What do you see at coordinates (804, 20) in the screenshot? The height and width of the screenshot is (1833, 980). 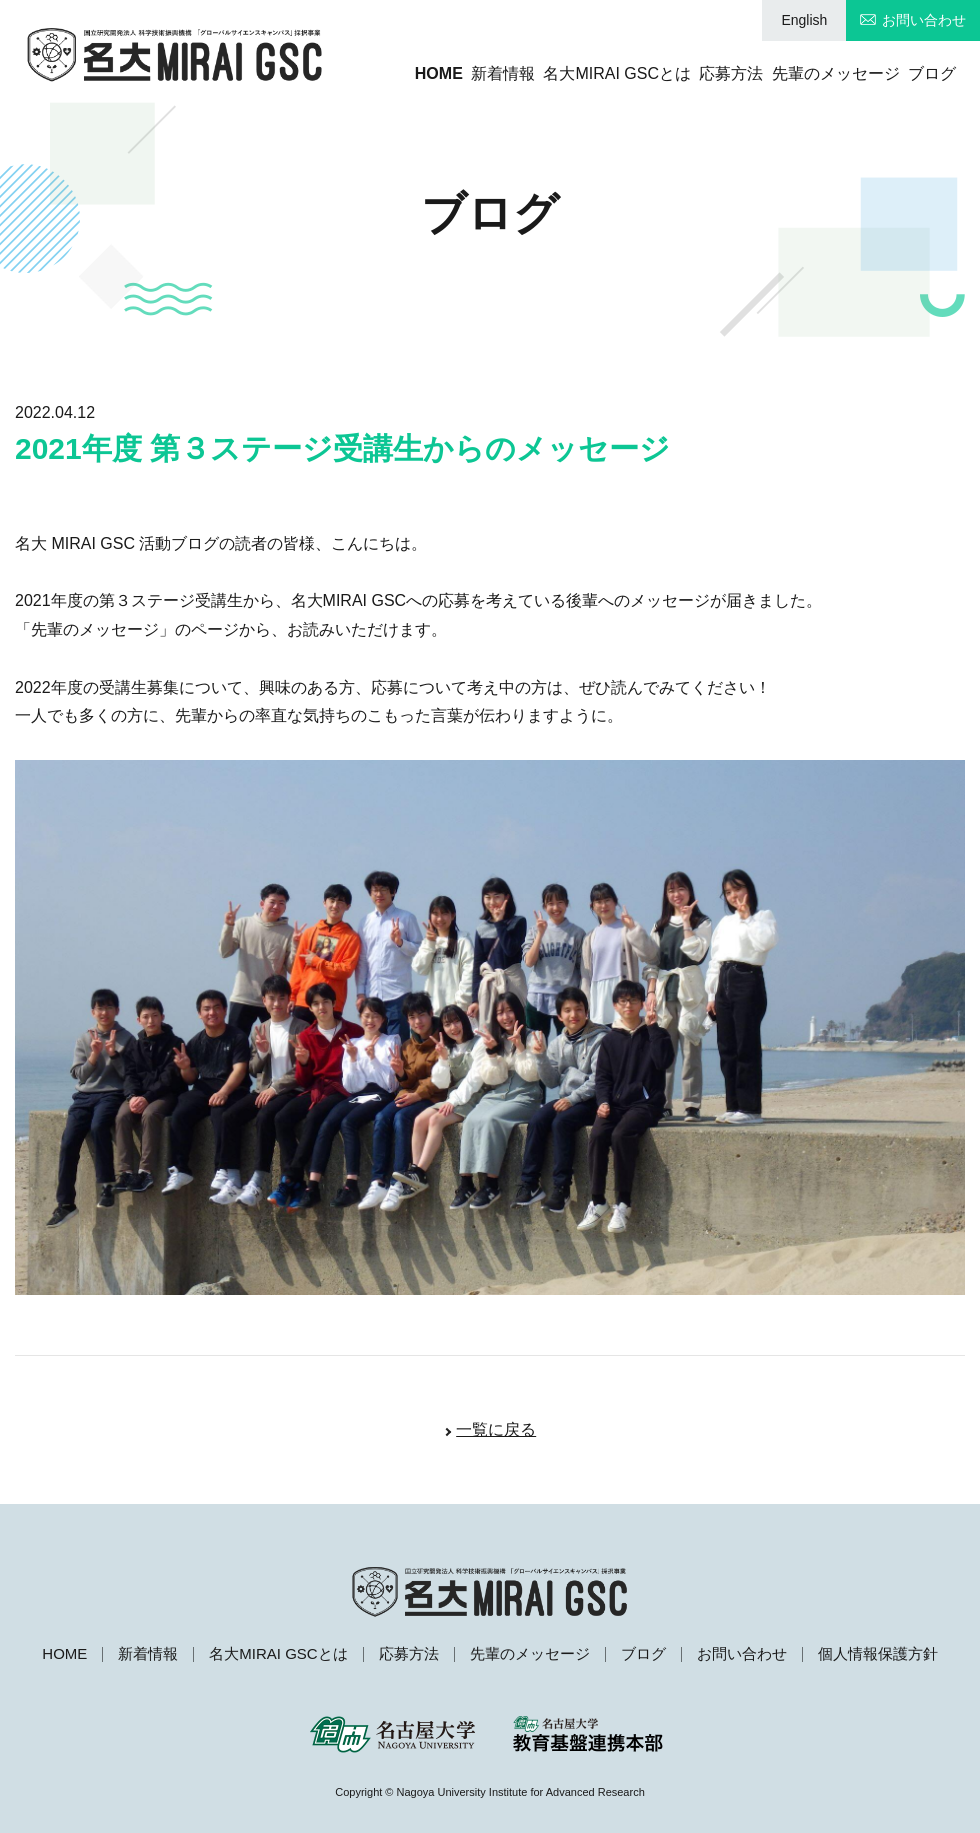 I see `English` at bounding box center [804, 20].